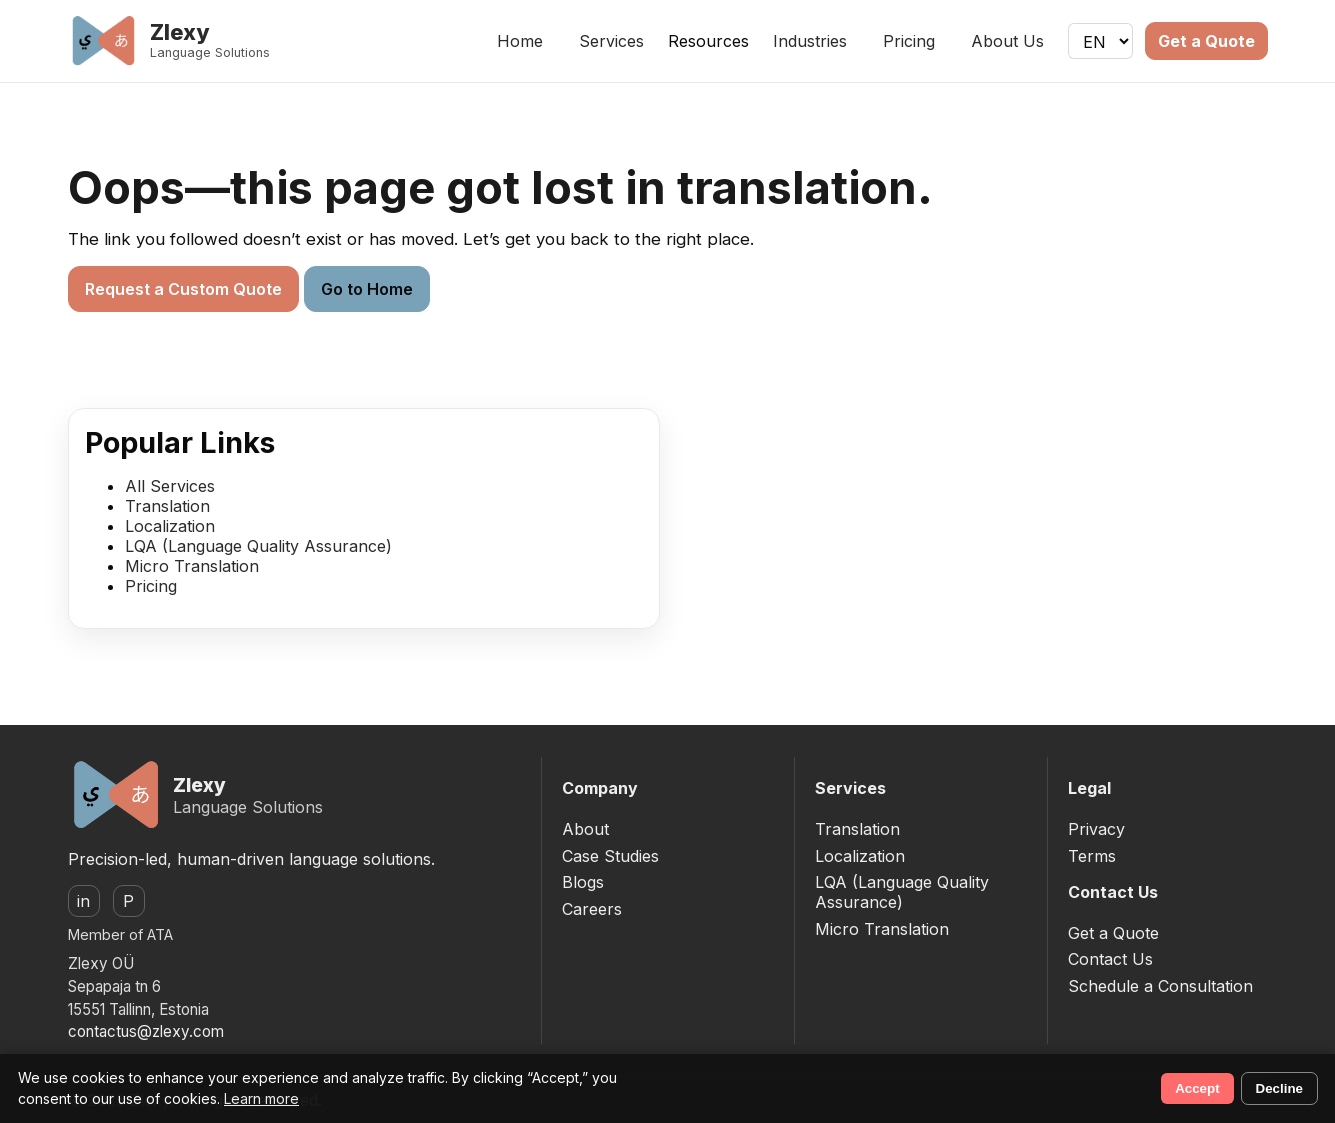  What do you see at coordinates (1096, 829) in the screenshot?
I see `Privacy` at bounding box center [1096, 829].